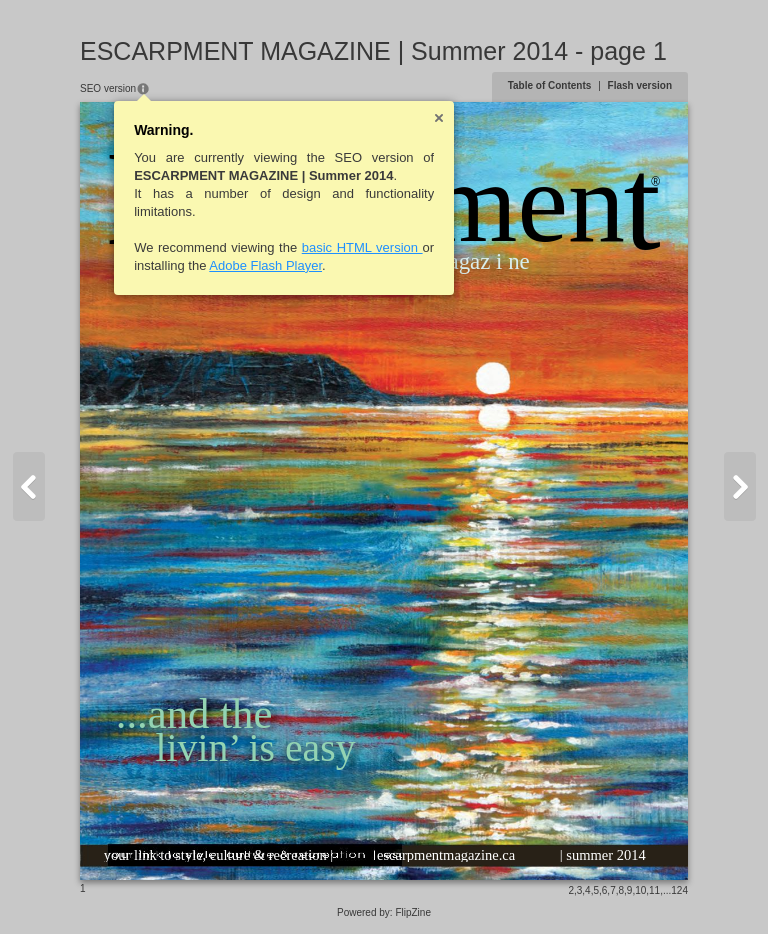  Describe the element at coordinates (446, 855) in the screenshot. I see `escarpmentmagazine.ca` at that location.